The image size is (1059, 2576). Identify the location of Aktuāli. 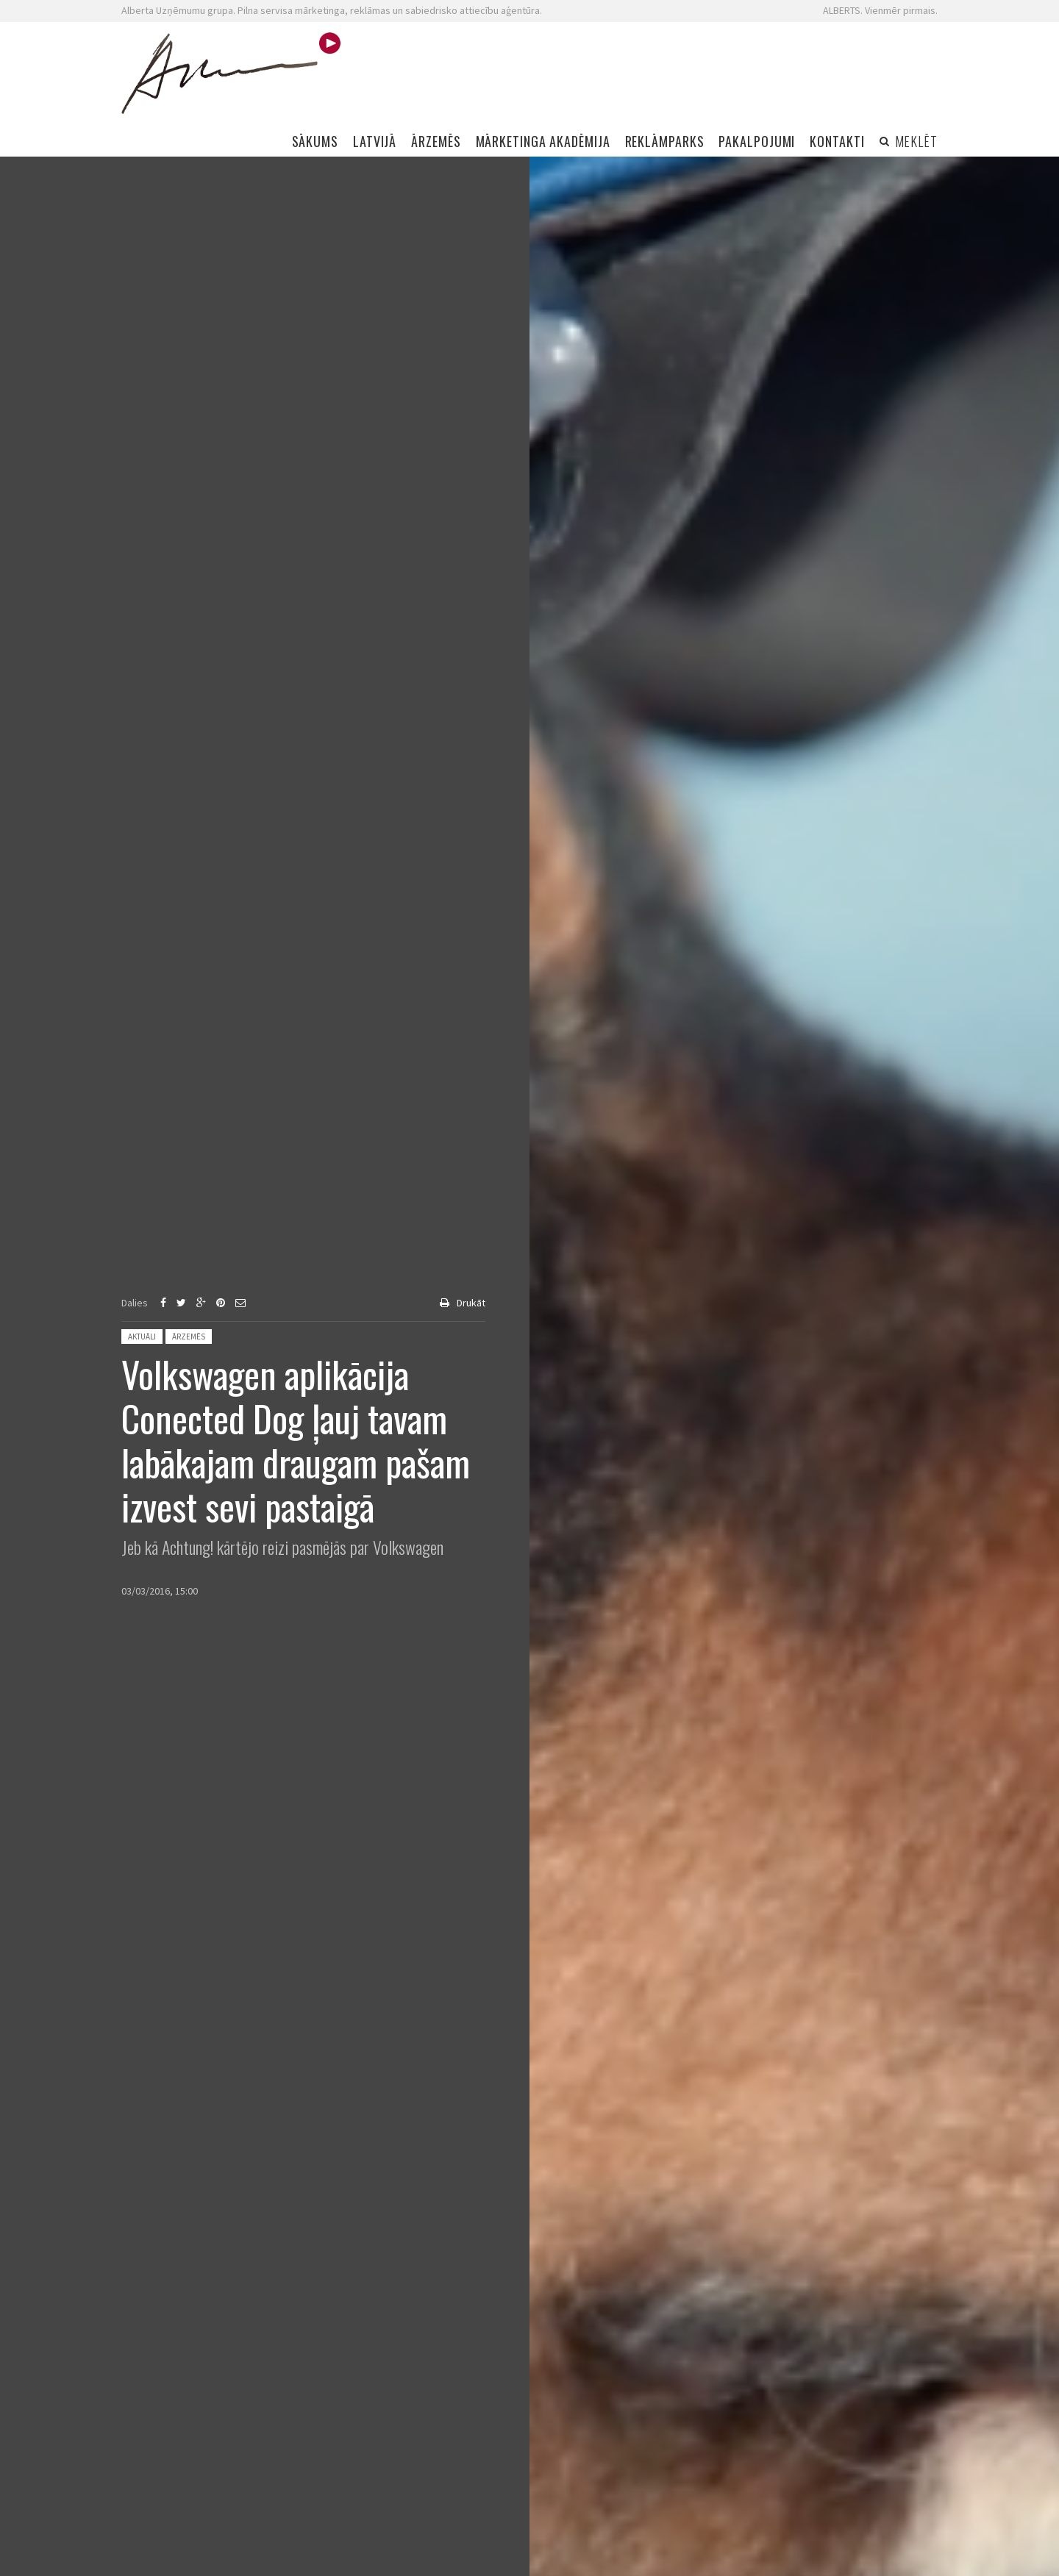
(142, 1336).